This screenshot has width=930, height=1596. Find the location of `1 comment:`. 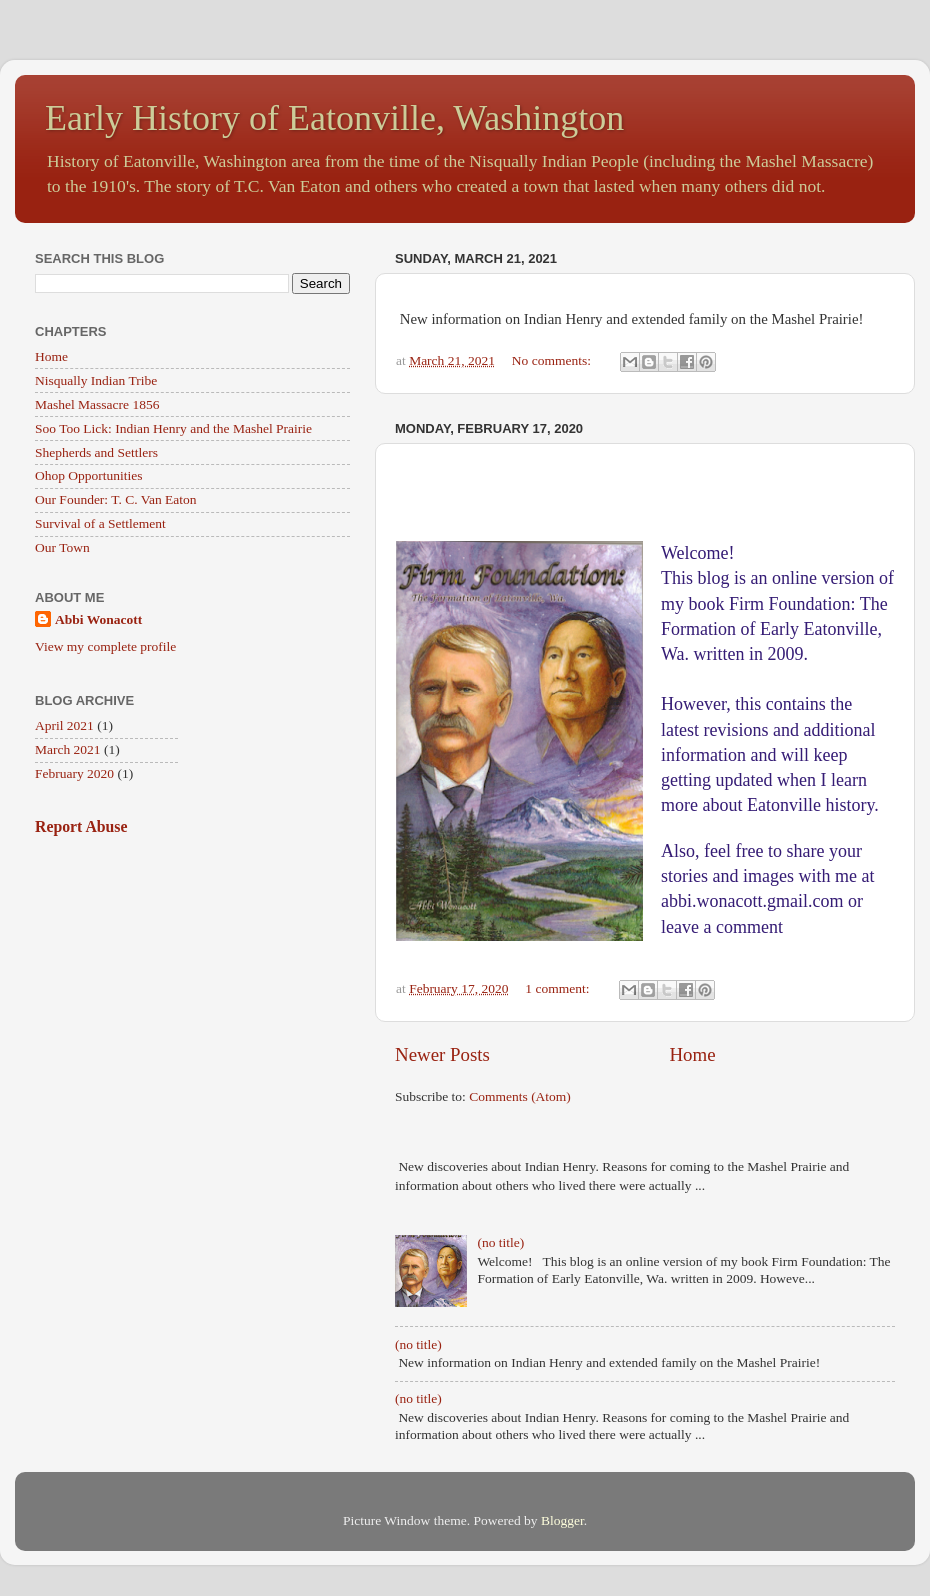

1 comment: is located at coordinates (559, 988).